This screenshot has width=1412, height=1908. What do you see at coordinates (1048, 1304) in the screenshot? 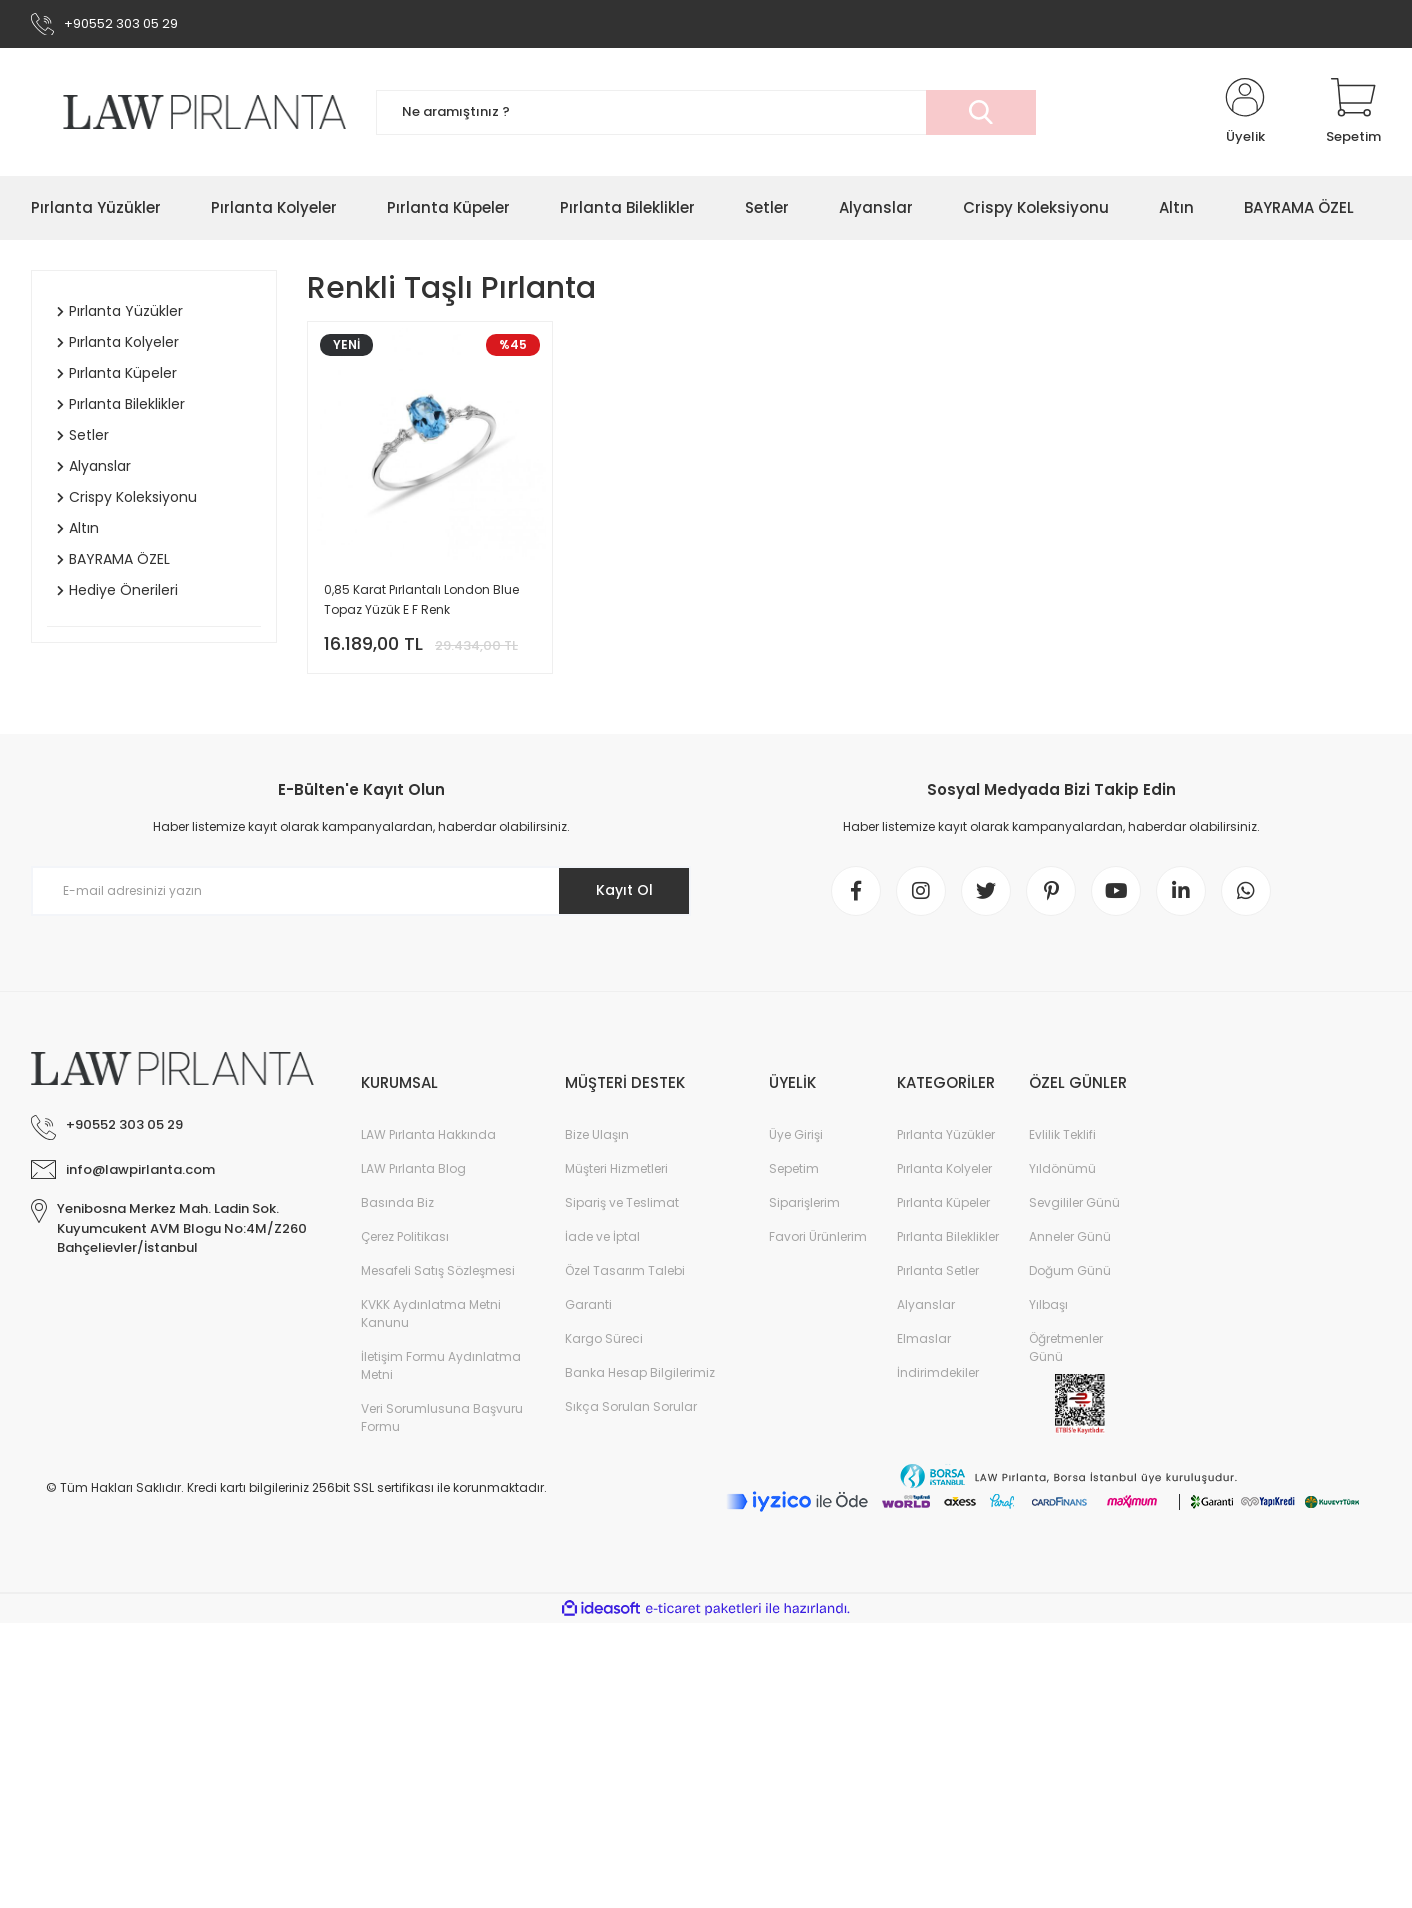
I see `Yılbaşı` at bounding box center [1048, 1304].